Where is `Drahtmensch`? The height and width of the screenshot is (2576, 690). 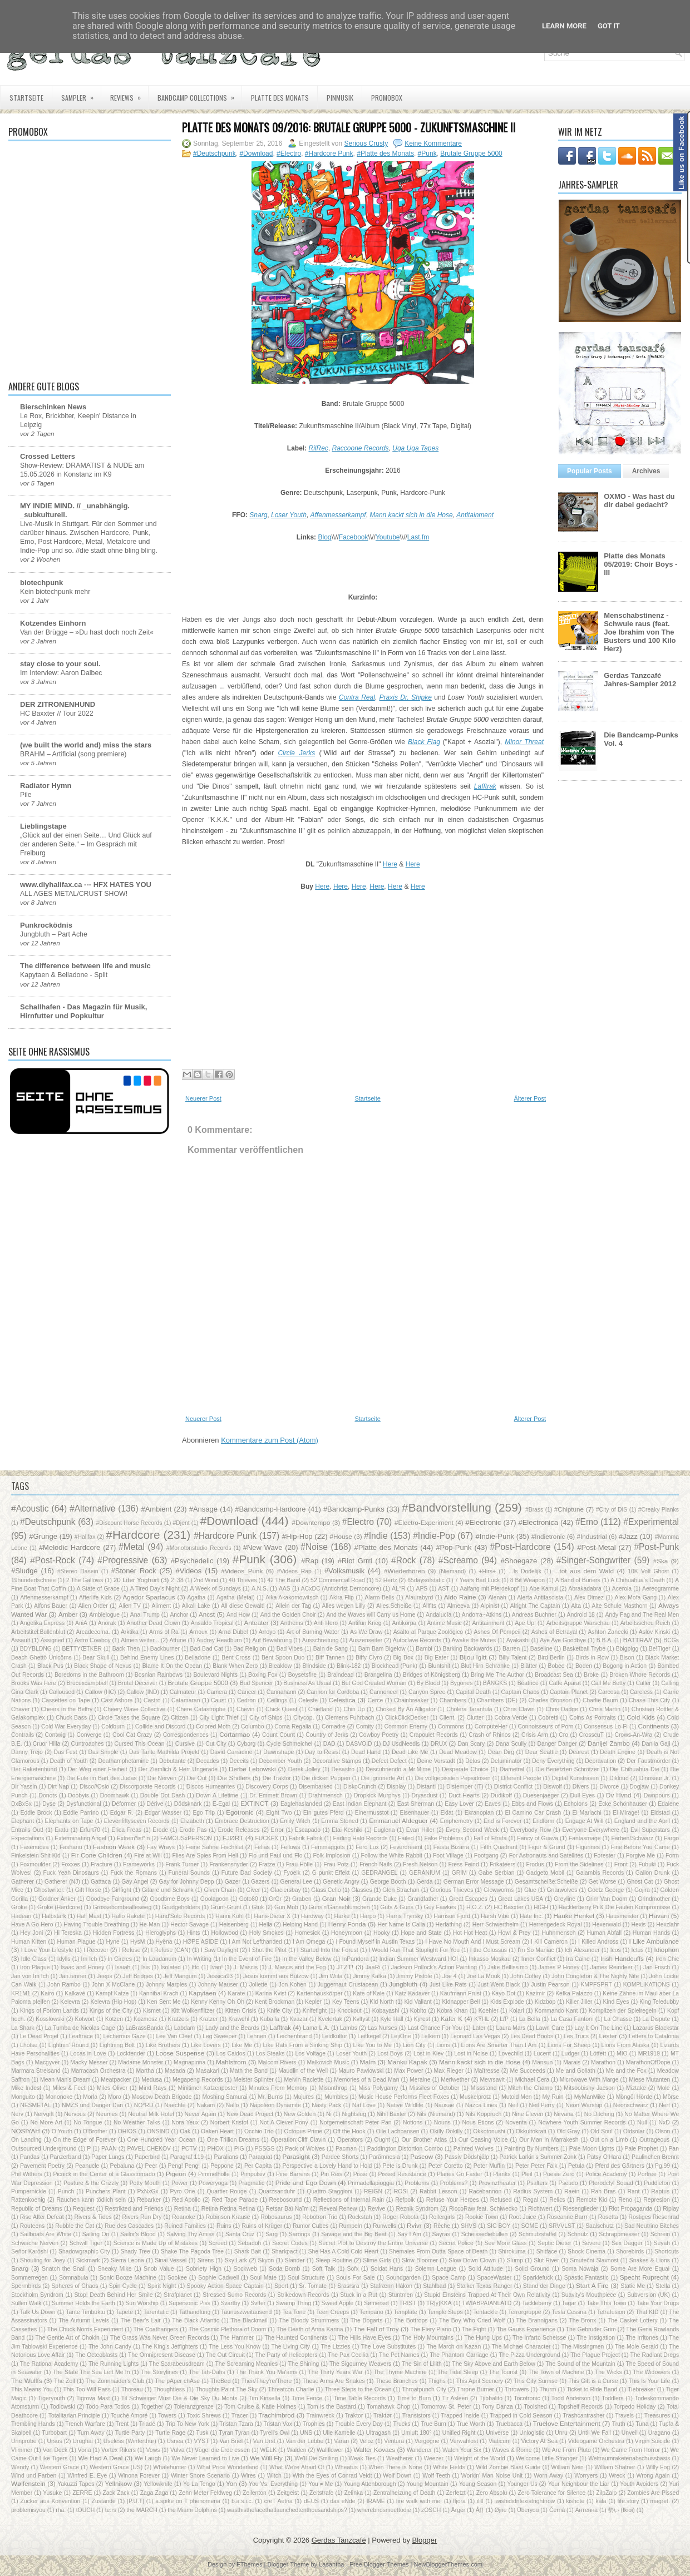 Drahtmensch is located at coordinates (325, 1795).